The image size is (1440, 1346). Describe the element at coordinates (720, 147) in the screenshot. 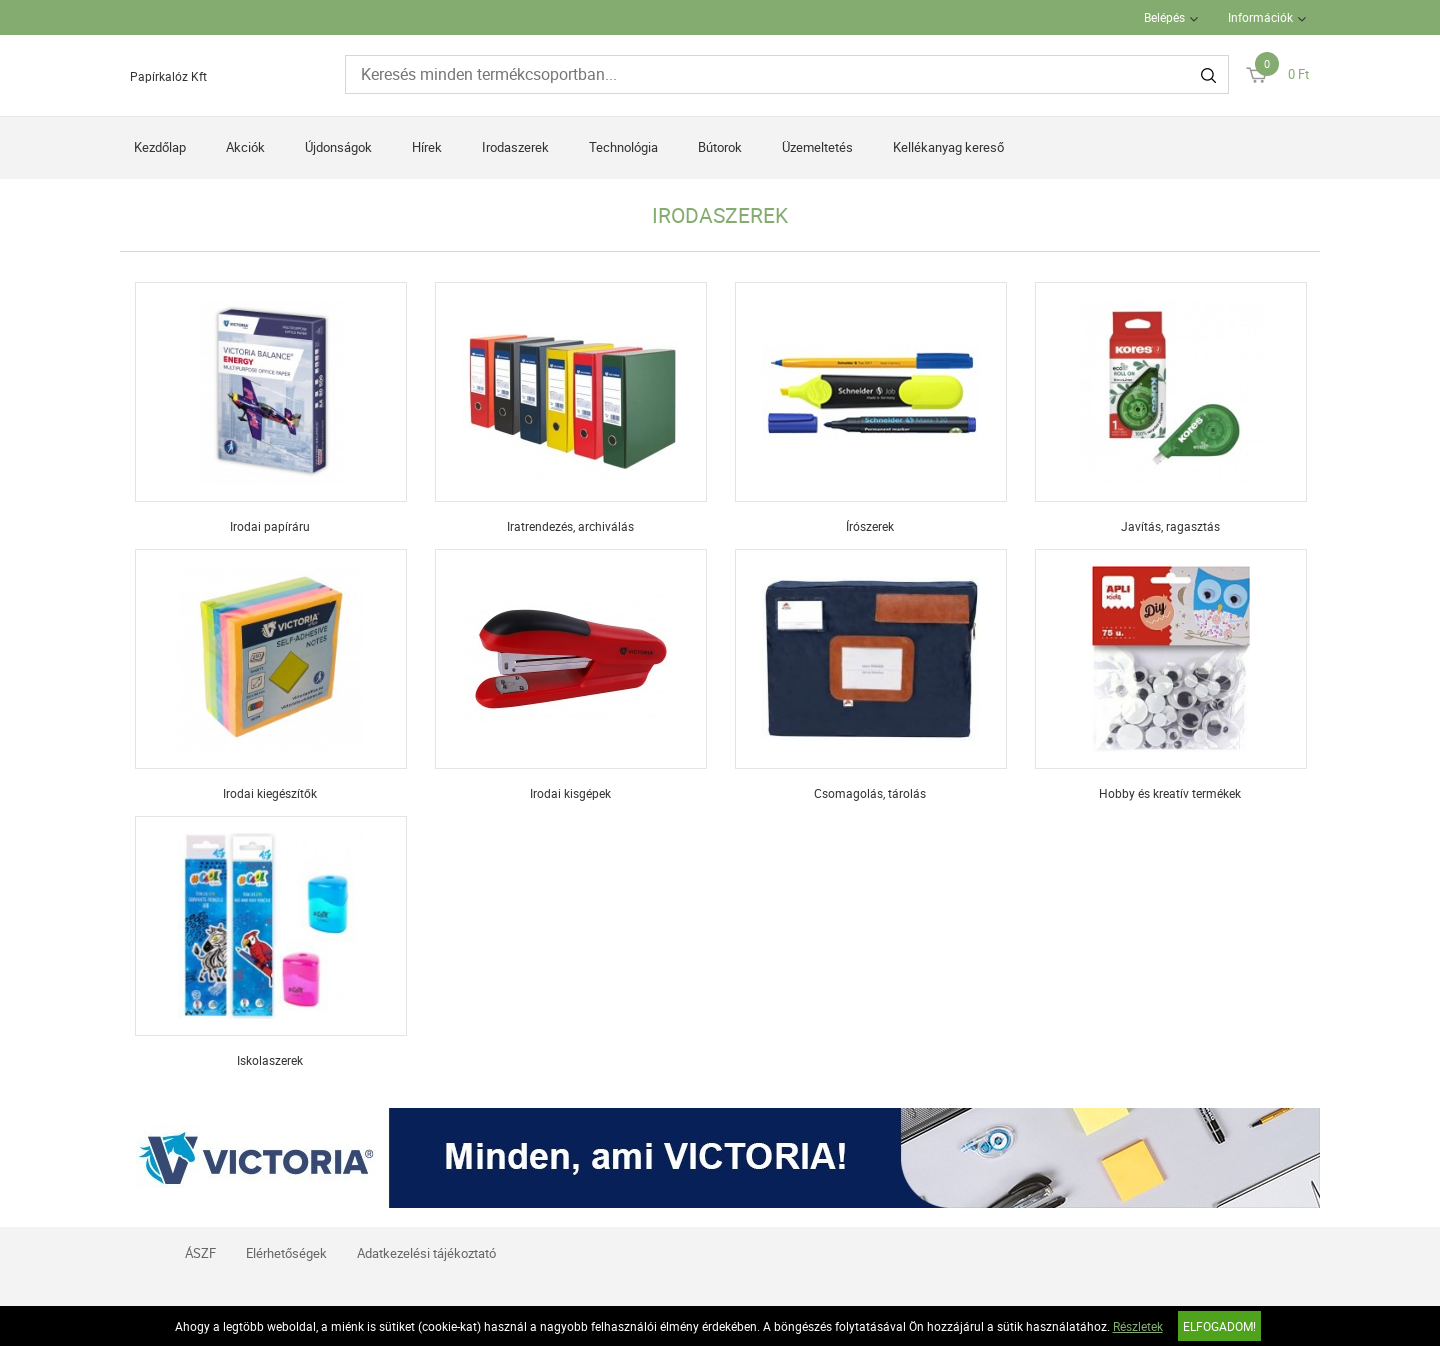

I see `Bútorok` at that location.